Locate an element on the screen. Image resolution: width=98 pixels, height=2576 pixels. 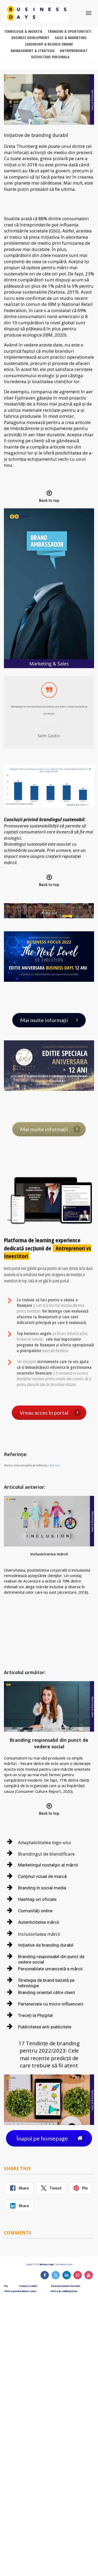
Mai multe informații is located at coordinates (50, 1020).